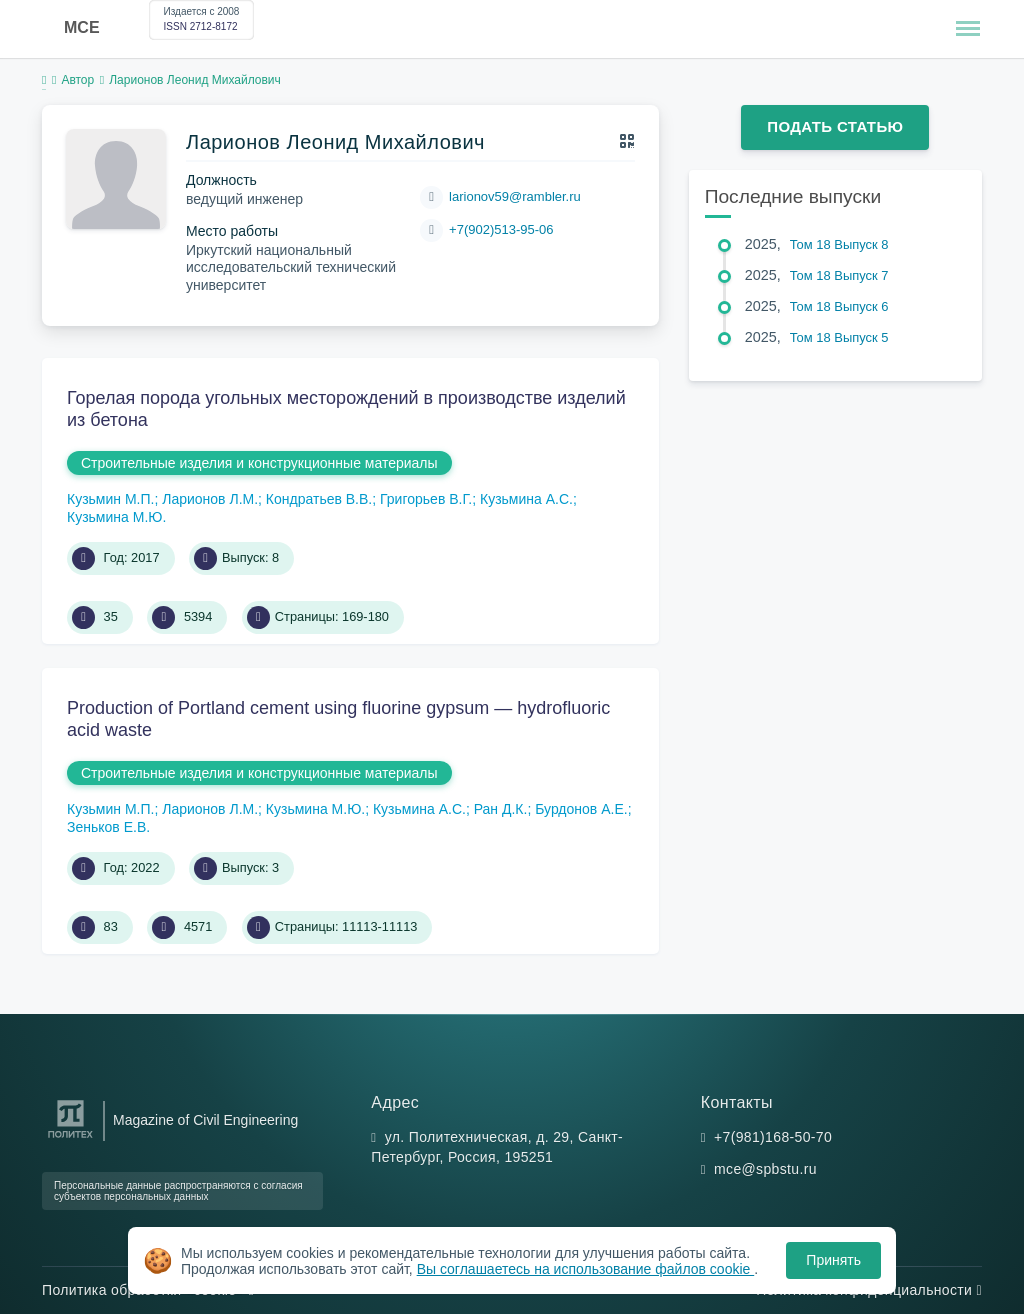 The height and width of the screenshot is (1314, 1024). I want to click on Зеньков Е.В., so click(108, 827).